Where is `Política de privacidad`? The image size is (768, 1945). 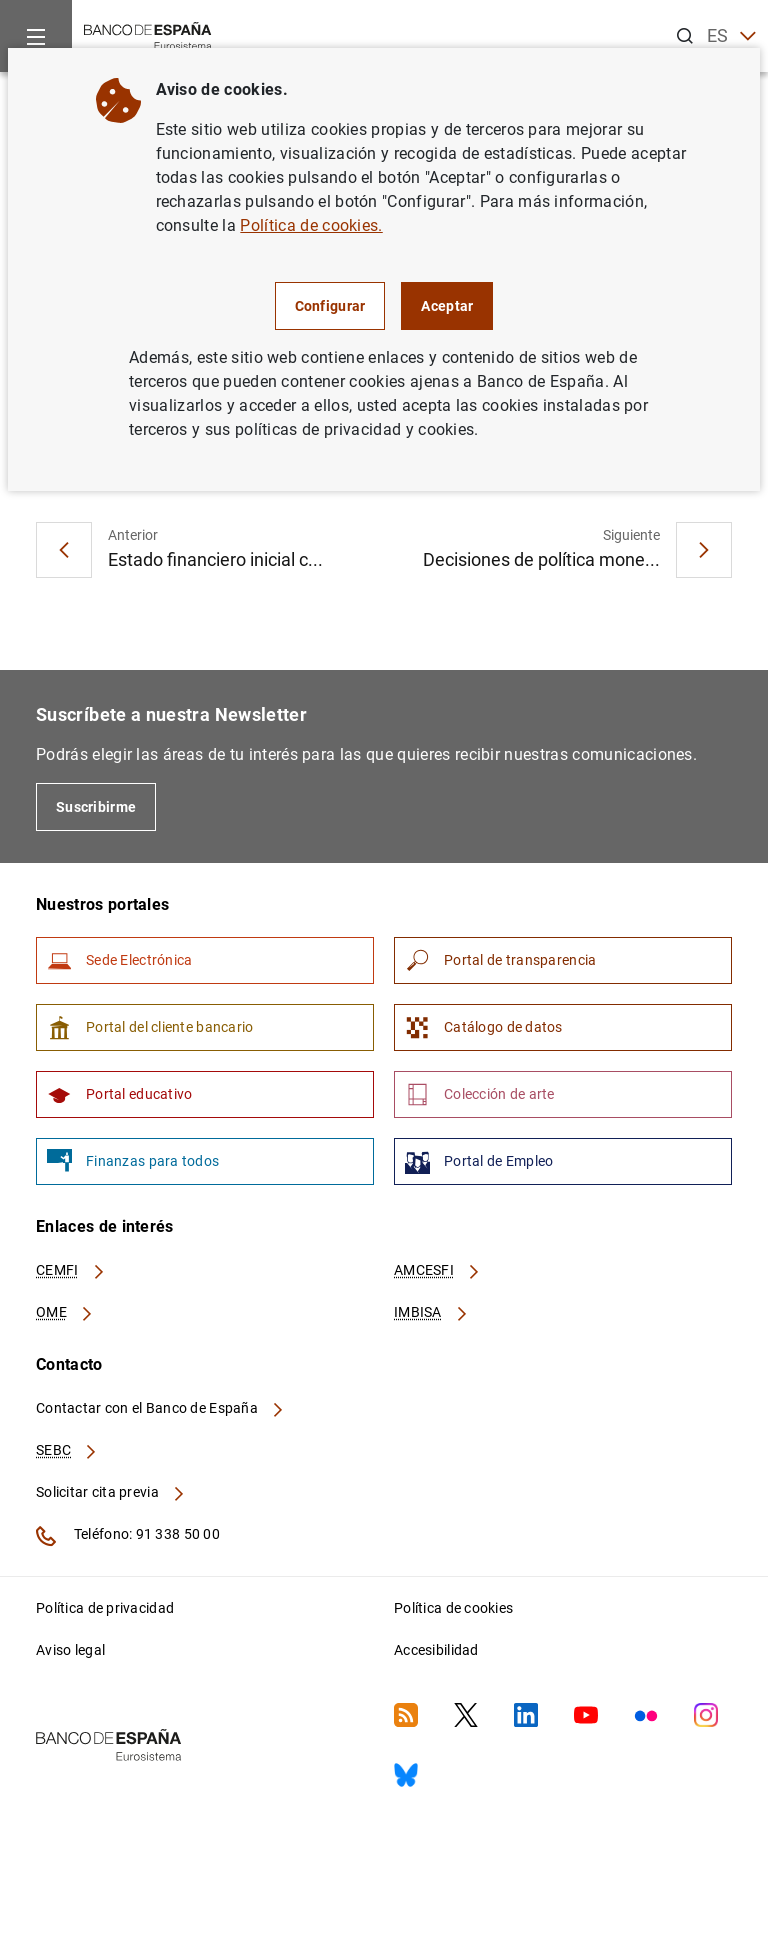
Política de privacidad is located at coordinates (105, 1608).